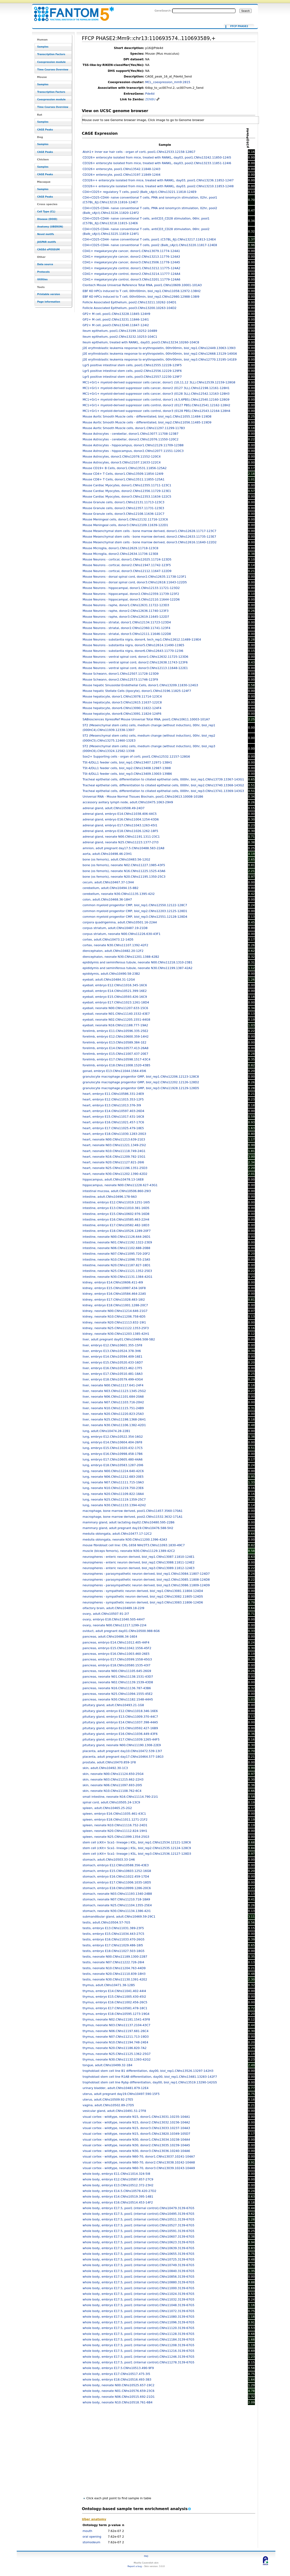 This screenshot has width=290, height=2576. Describe the element at coordinates (114, 1991) in the screenshot. I see `thymus, embryo E14.CNhs11041.402-44I4` at that location.